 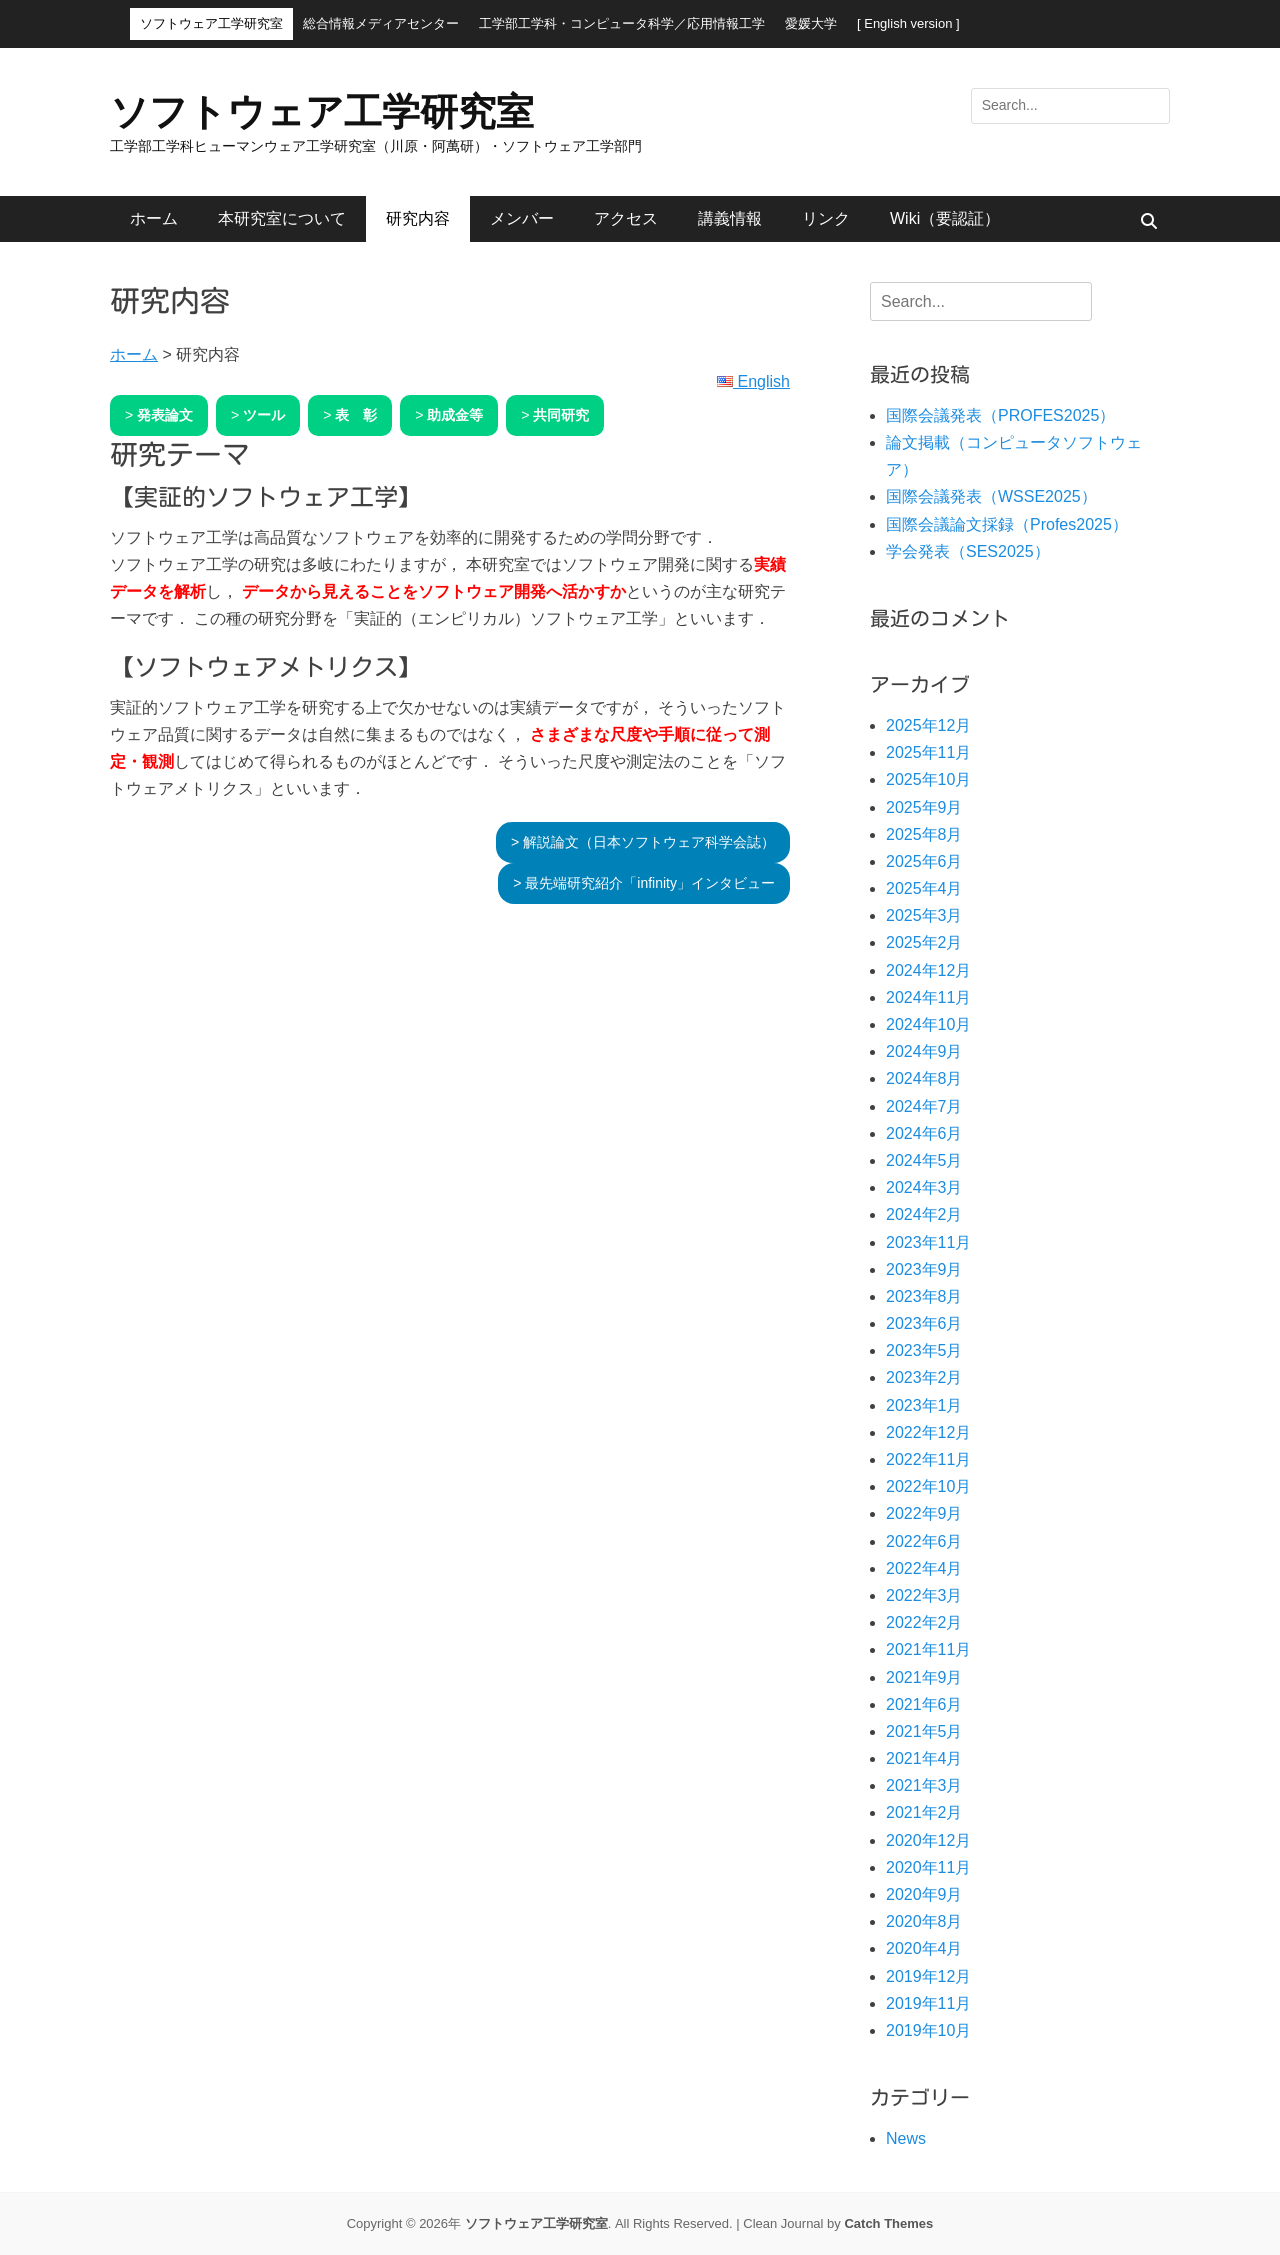 I want to click on 2024年12月, so click(x=928, y=970).